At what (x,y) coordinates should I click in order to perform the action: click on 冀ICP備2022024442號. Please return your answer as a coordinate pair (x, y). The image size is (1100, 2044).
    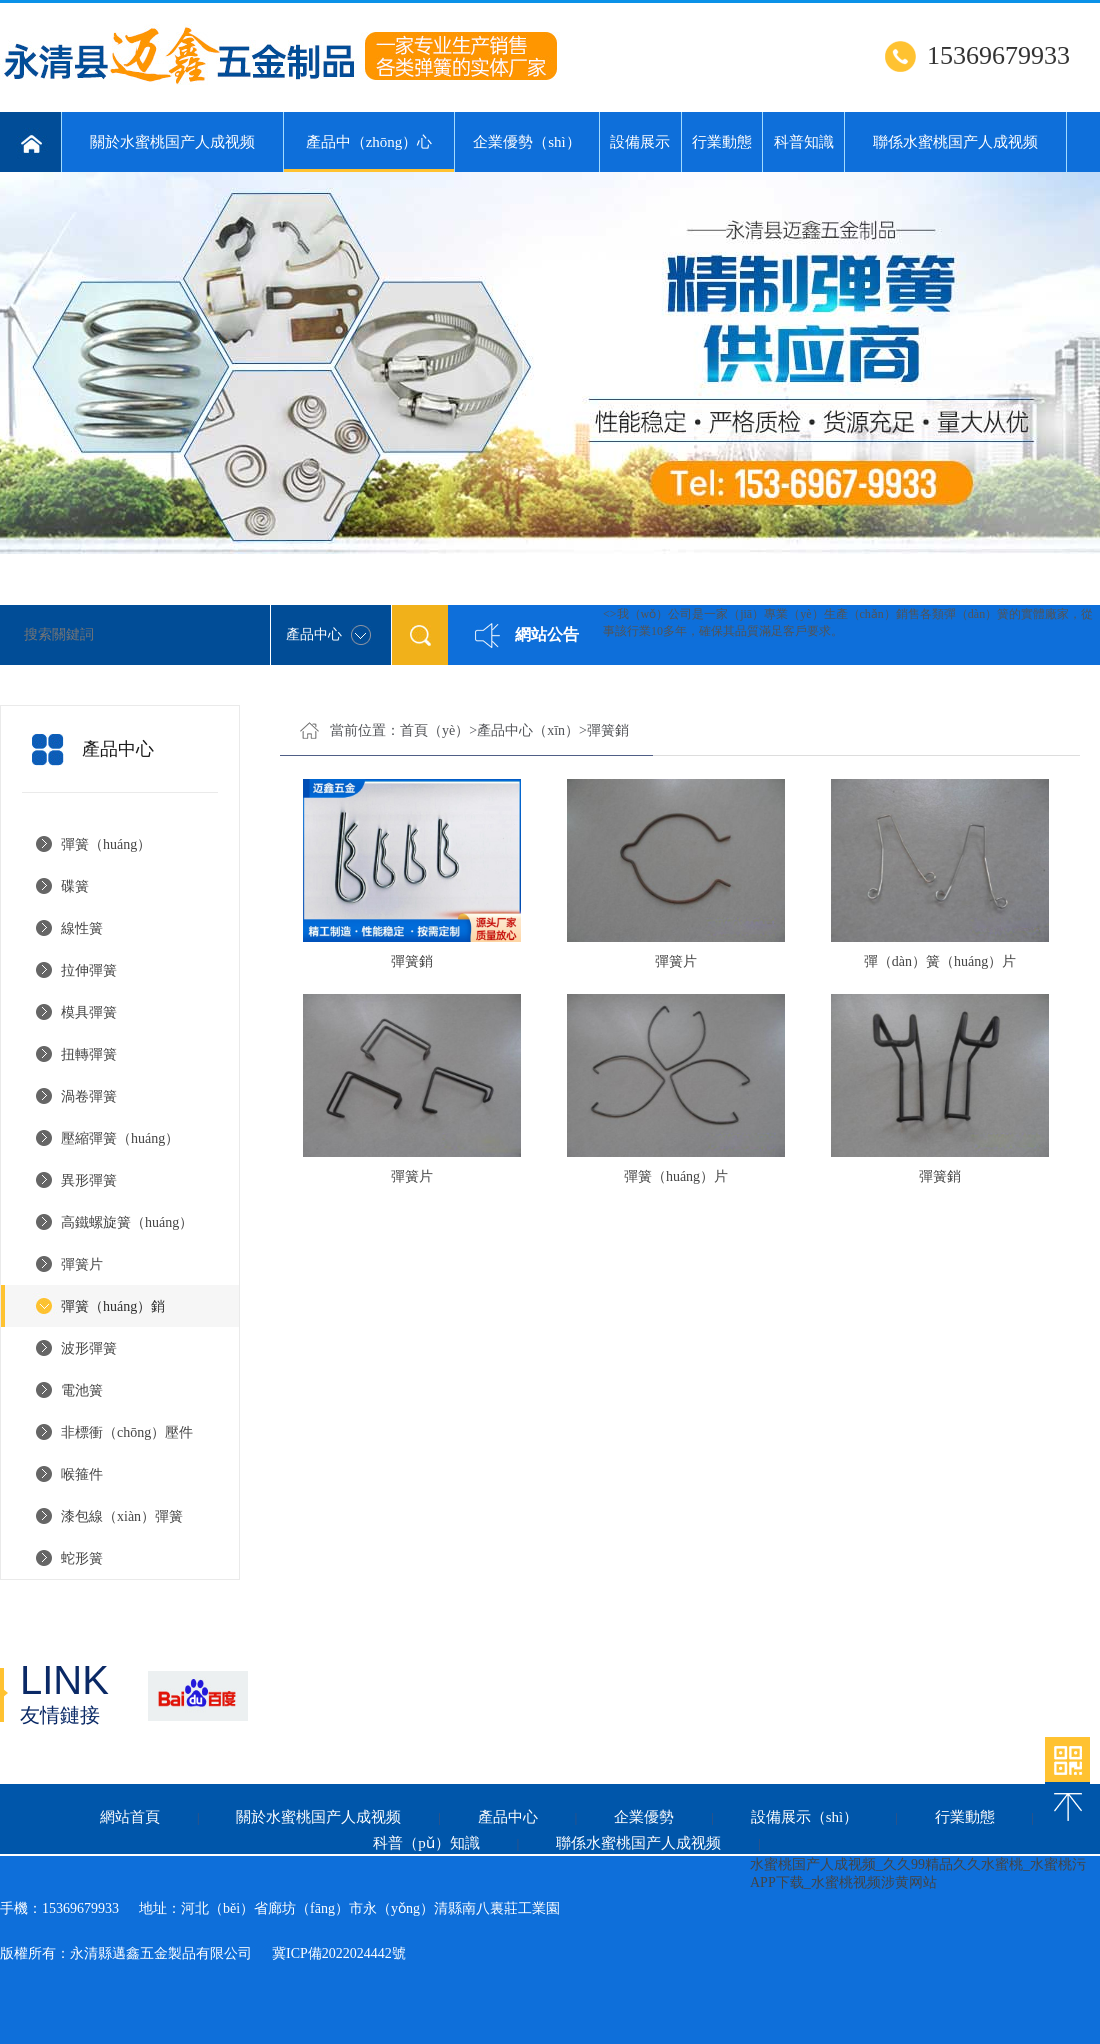
    Looking at the image, I should click on (339, 1953).